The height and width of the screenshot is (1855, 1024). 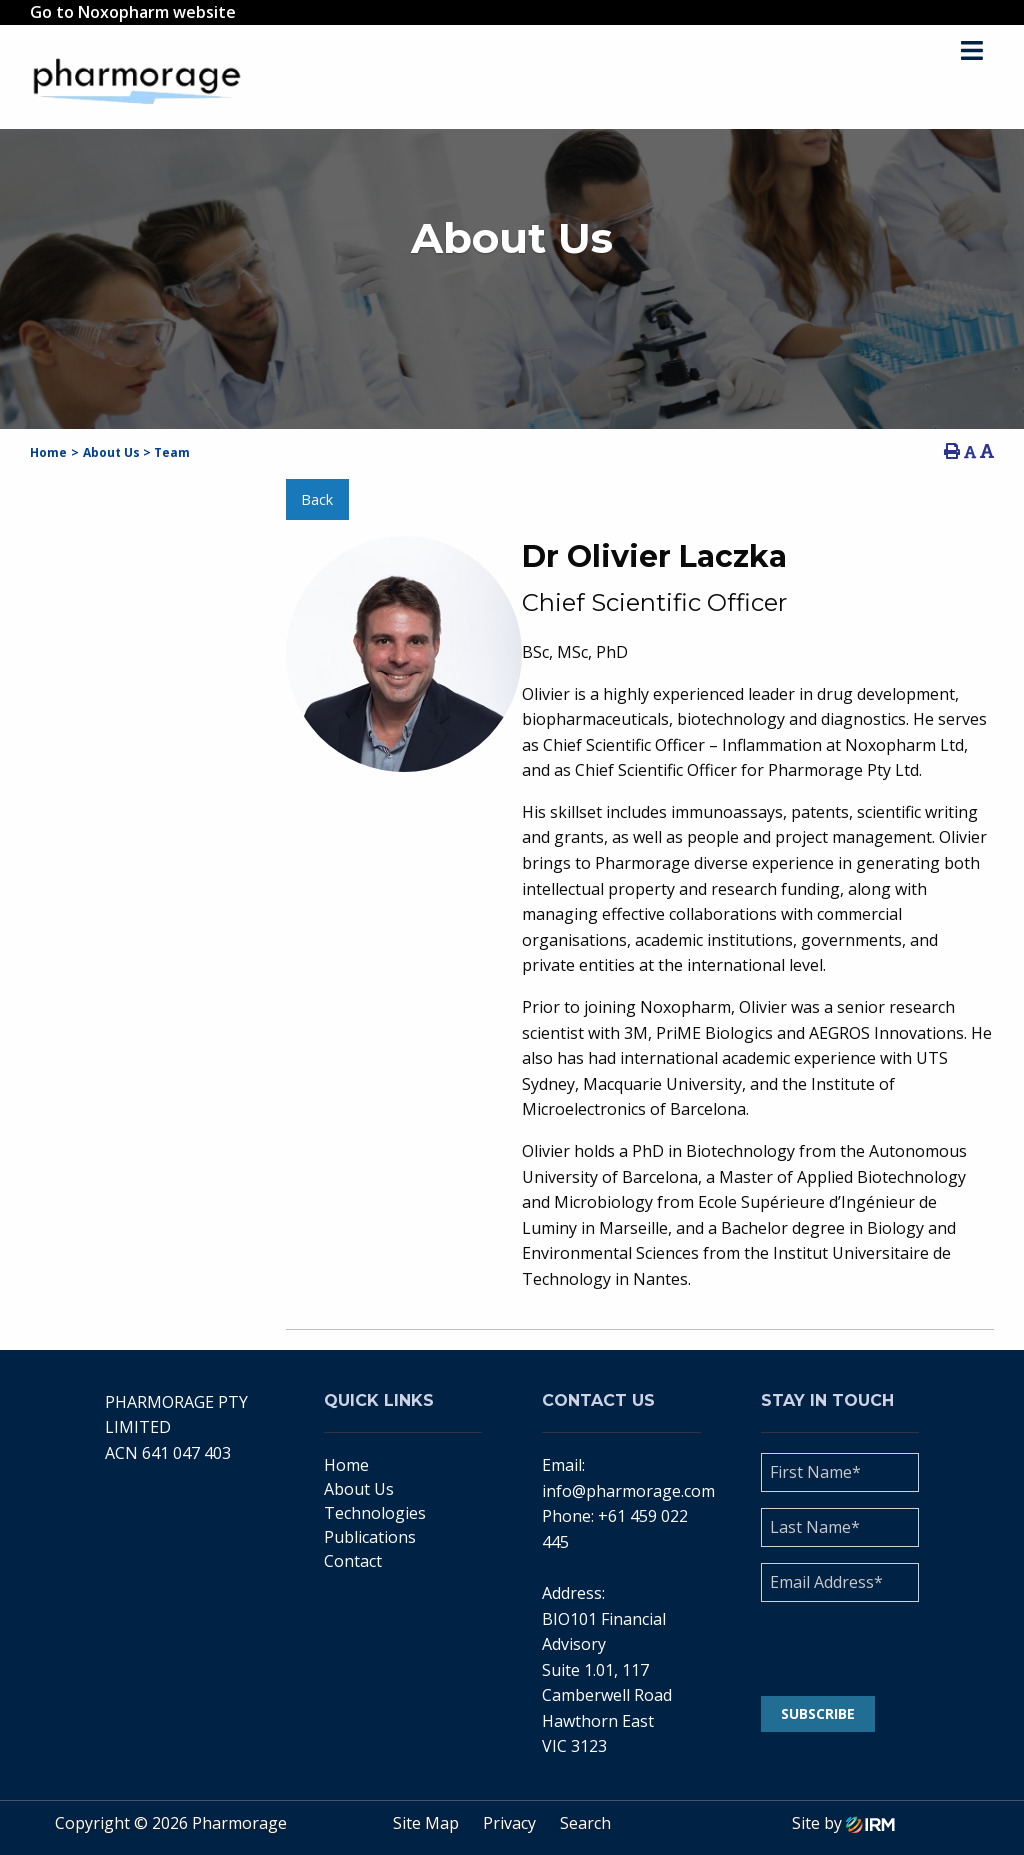 What do you see at coordinates (346, 1465) in the screenshot?
I see `Home` at bounding box center [346, 1465].